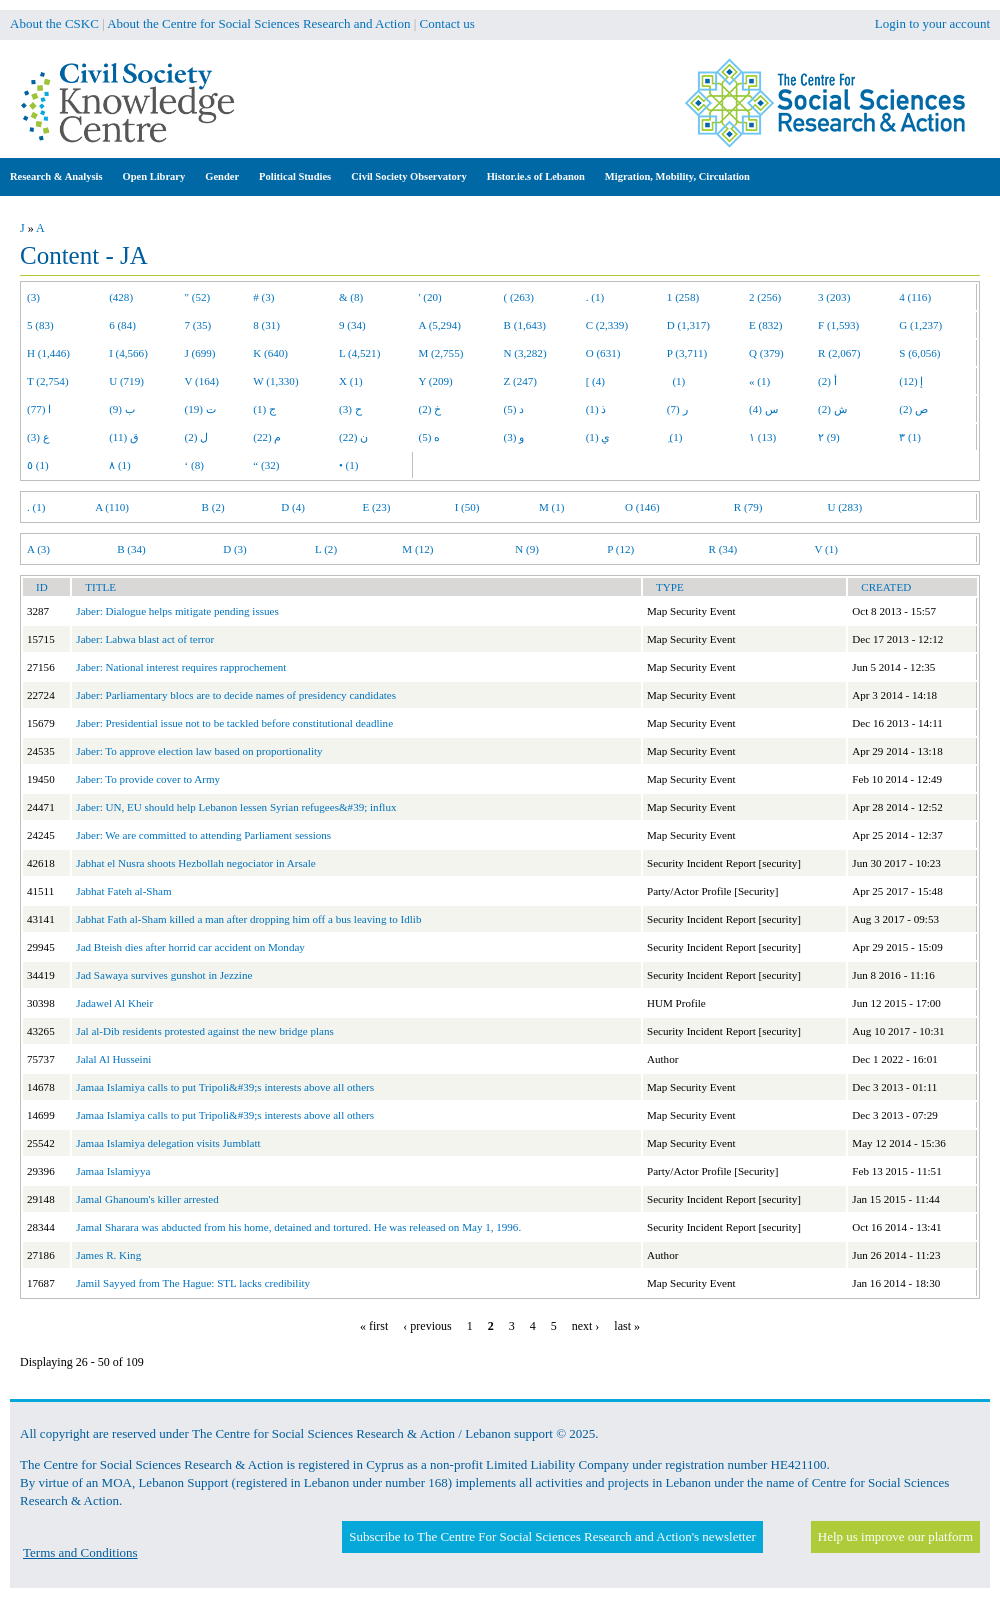  What do you see at coordinates (270, 353) in the screenshot?
I see `K (640)` at bounding box center [270, 353].